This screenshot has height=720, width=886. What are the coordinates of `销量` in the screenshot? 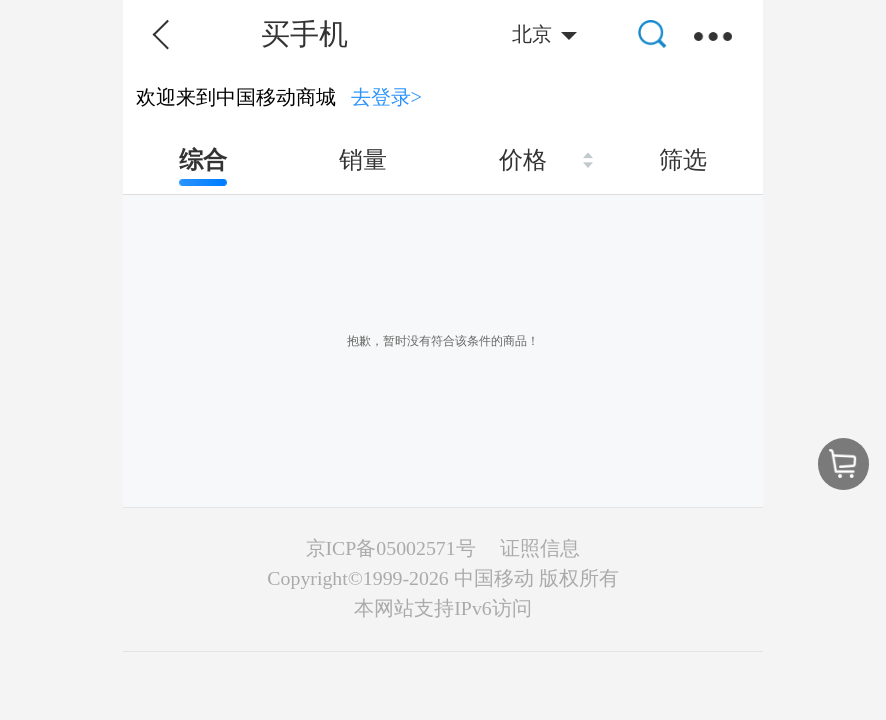 It's located at (363, 160).